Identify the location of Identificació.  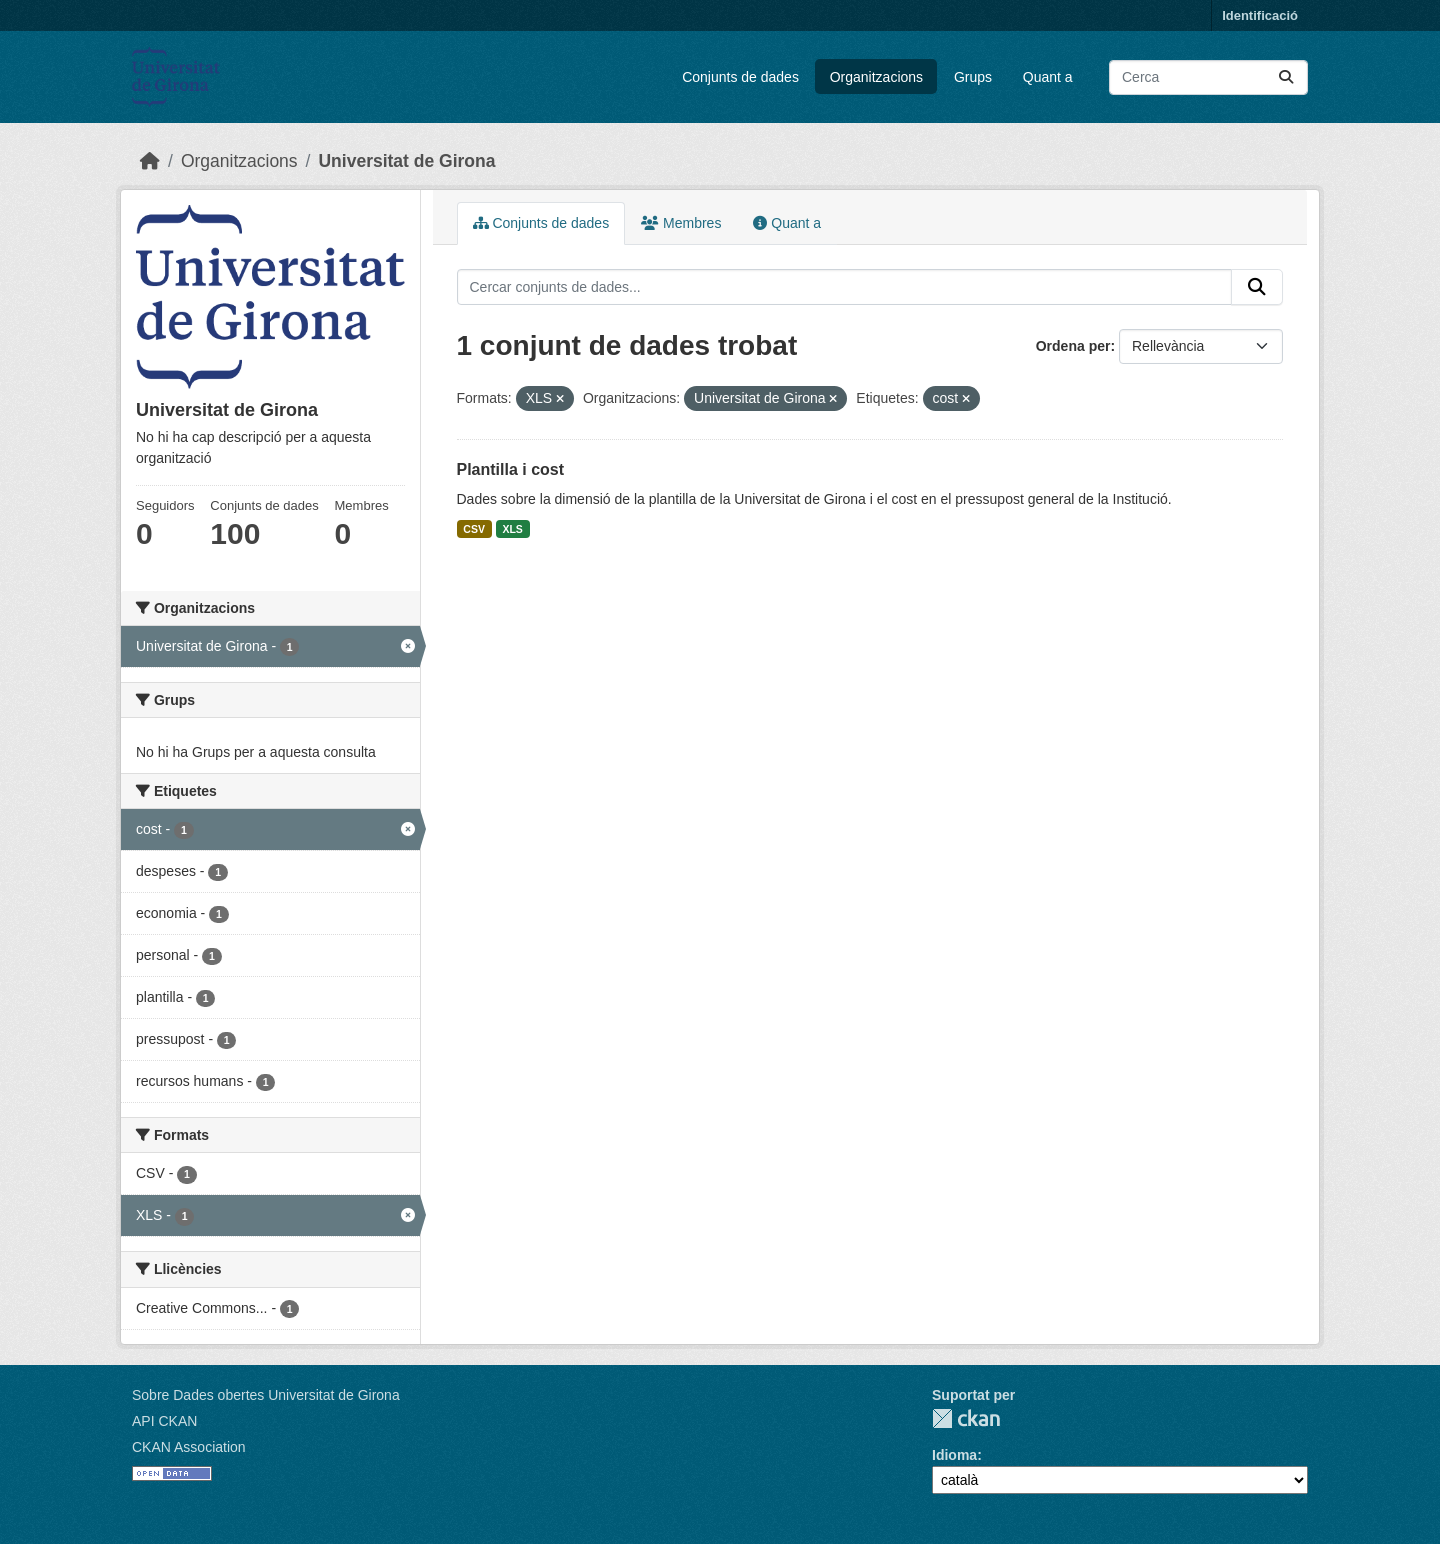
(1260, 15).